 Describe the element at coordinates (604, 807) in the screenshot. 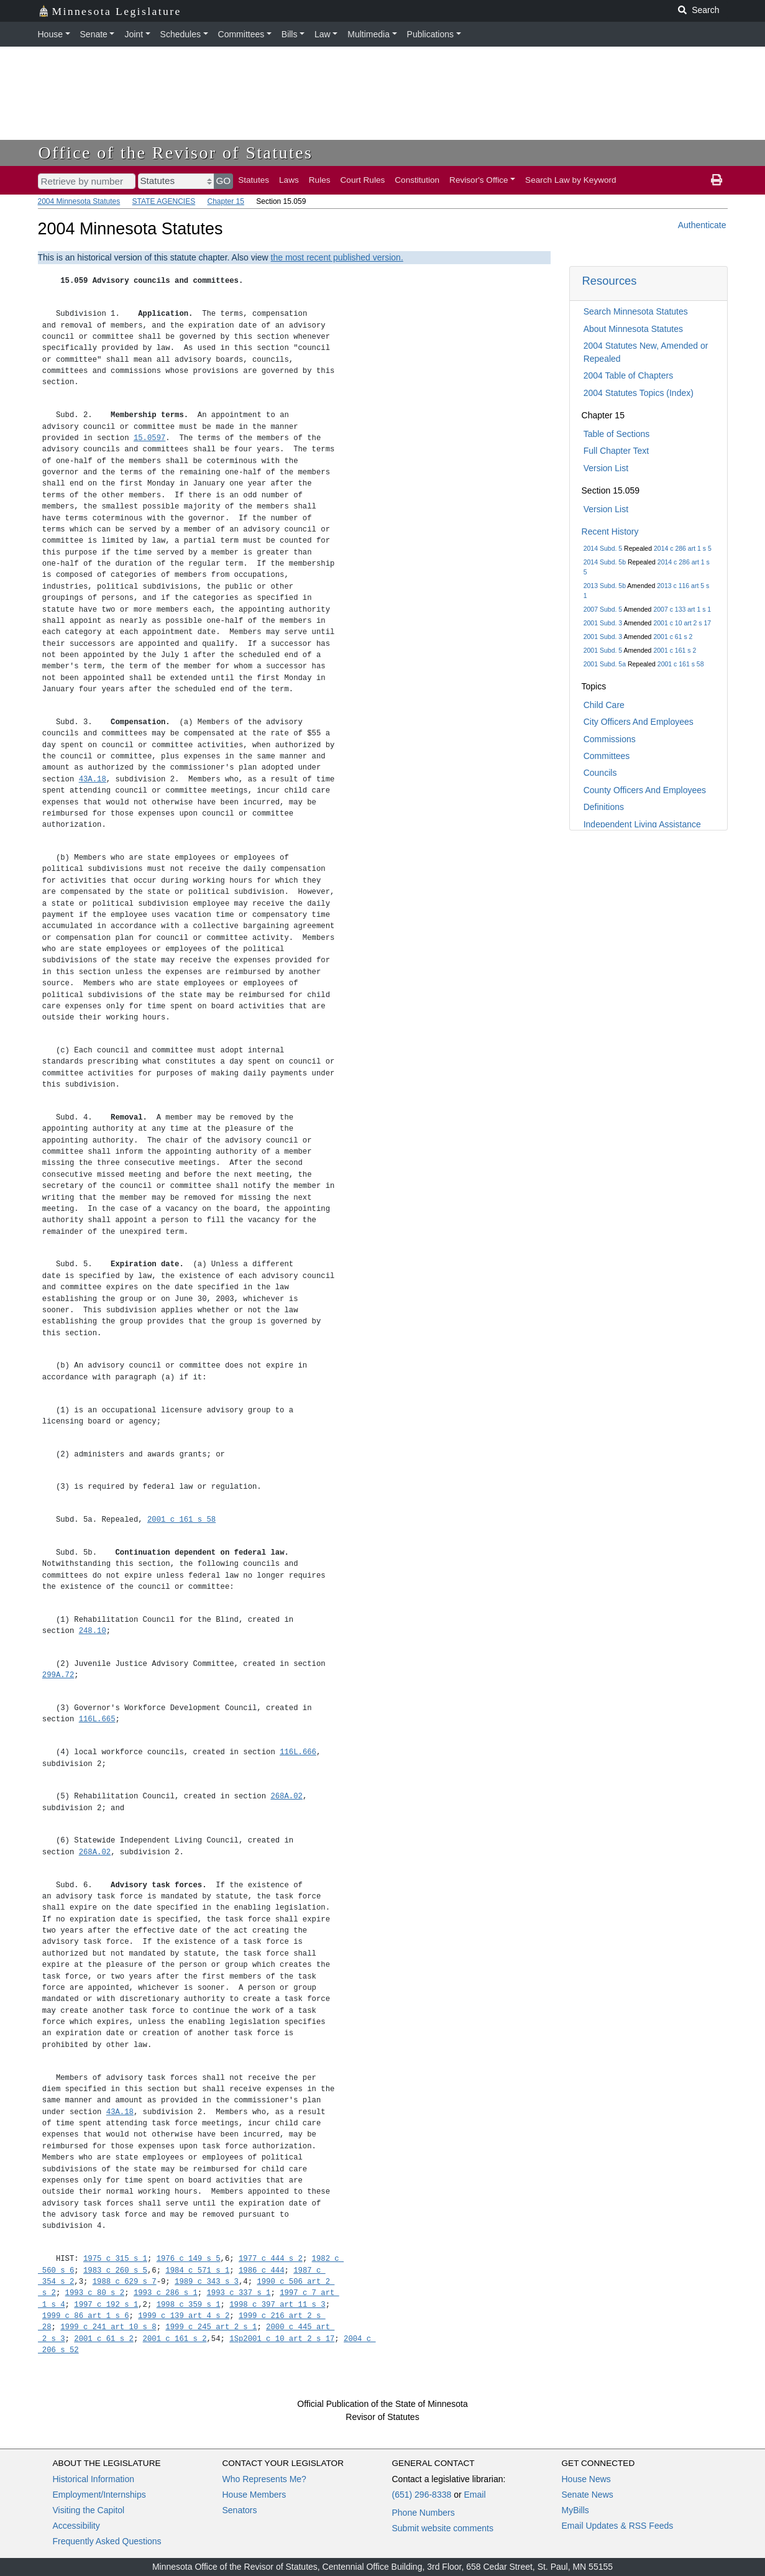

I see `Definitions` at that location.